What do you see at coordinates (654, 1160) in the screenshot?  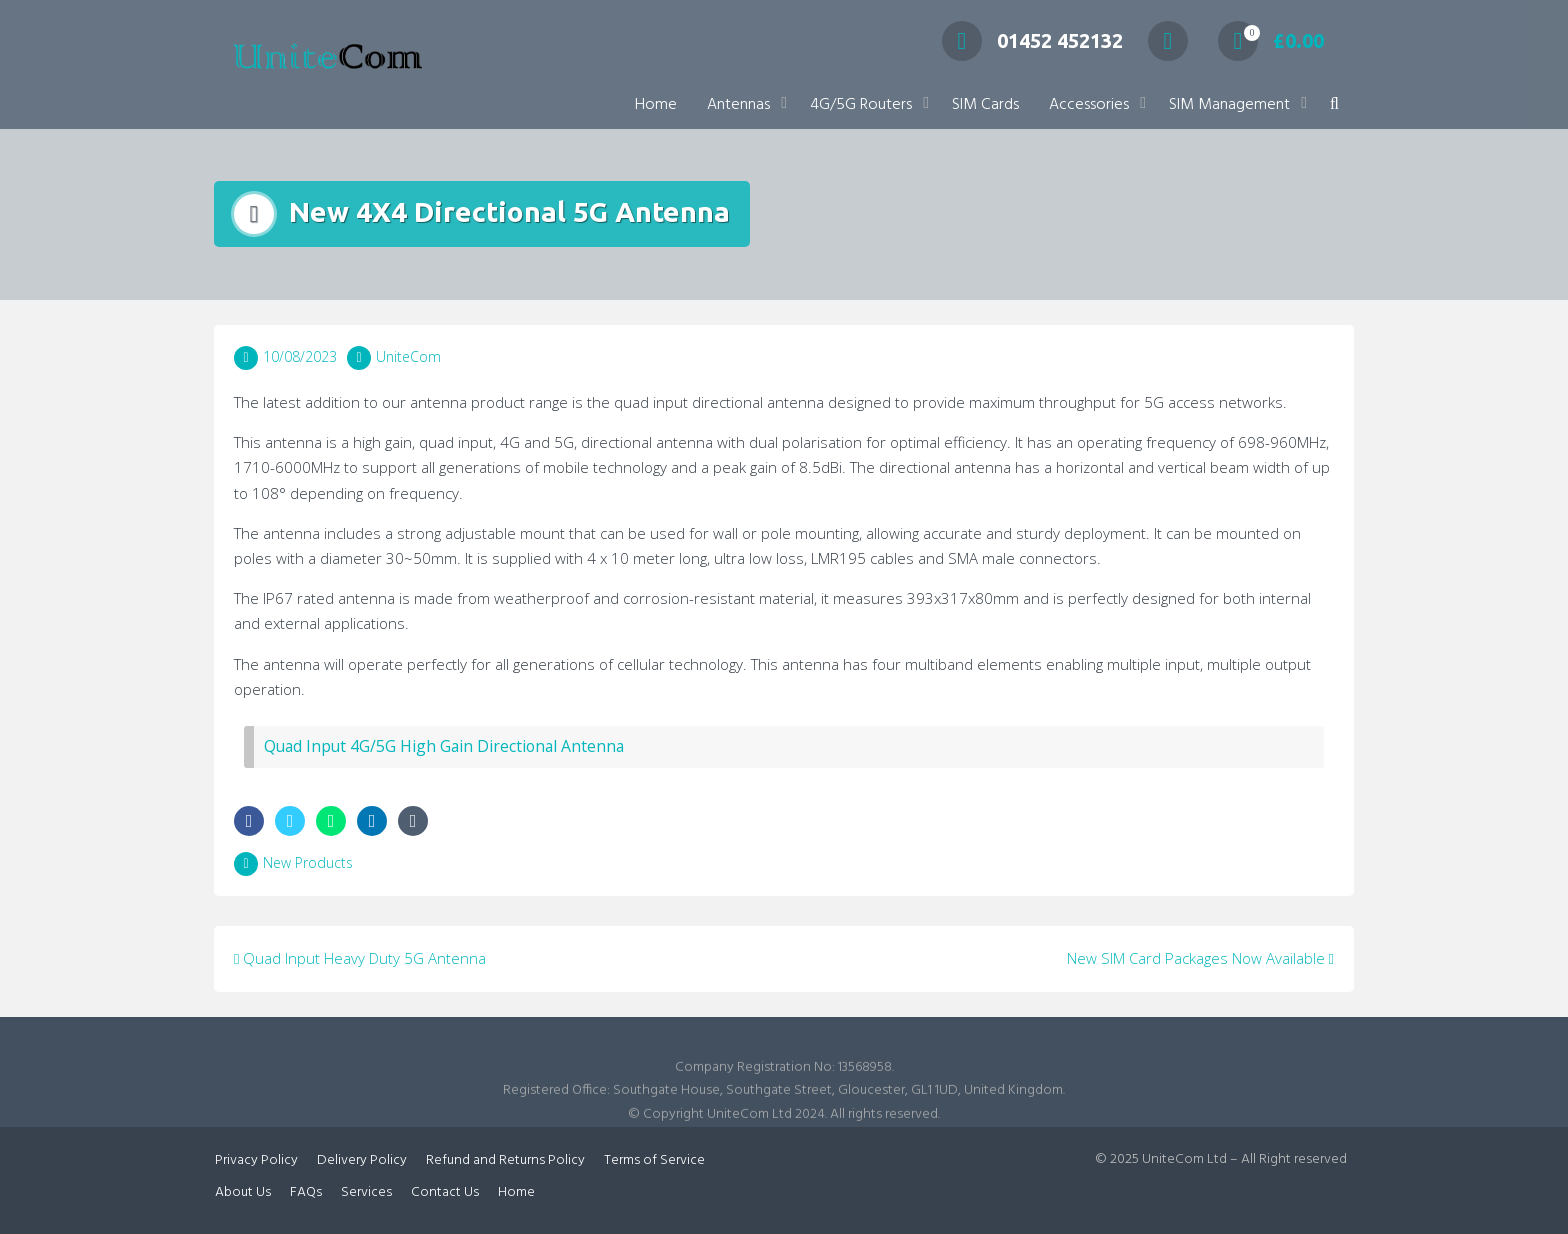 I see `Terms of Service` at bounding box center [654, 1160].